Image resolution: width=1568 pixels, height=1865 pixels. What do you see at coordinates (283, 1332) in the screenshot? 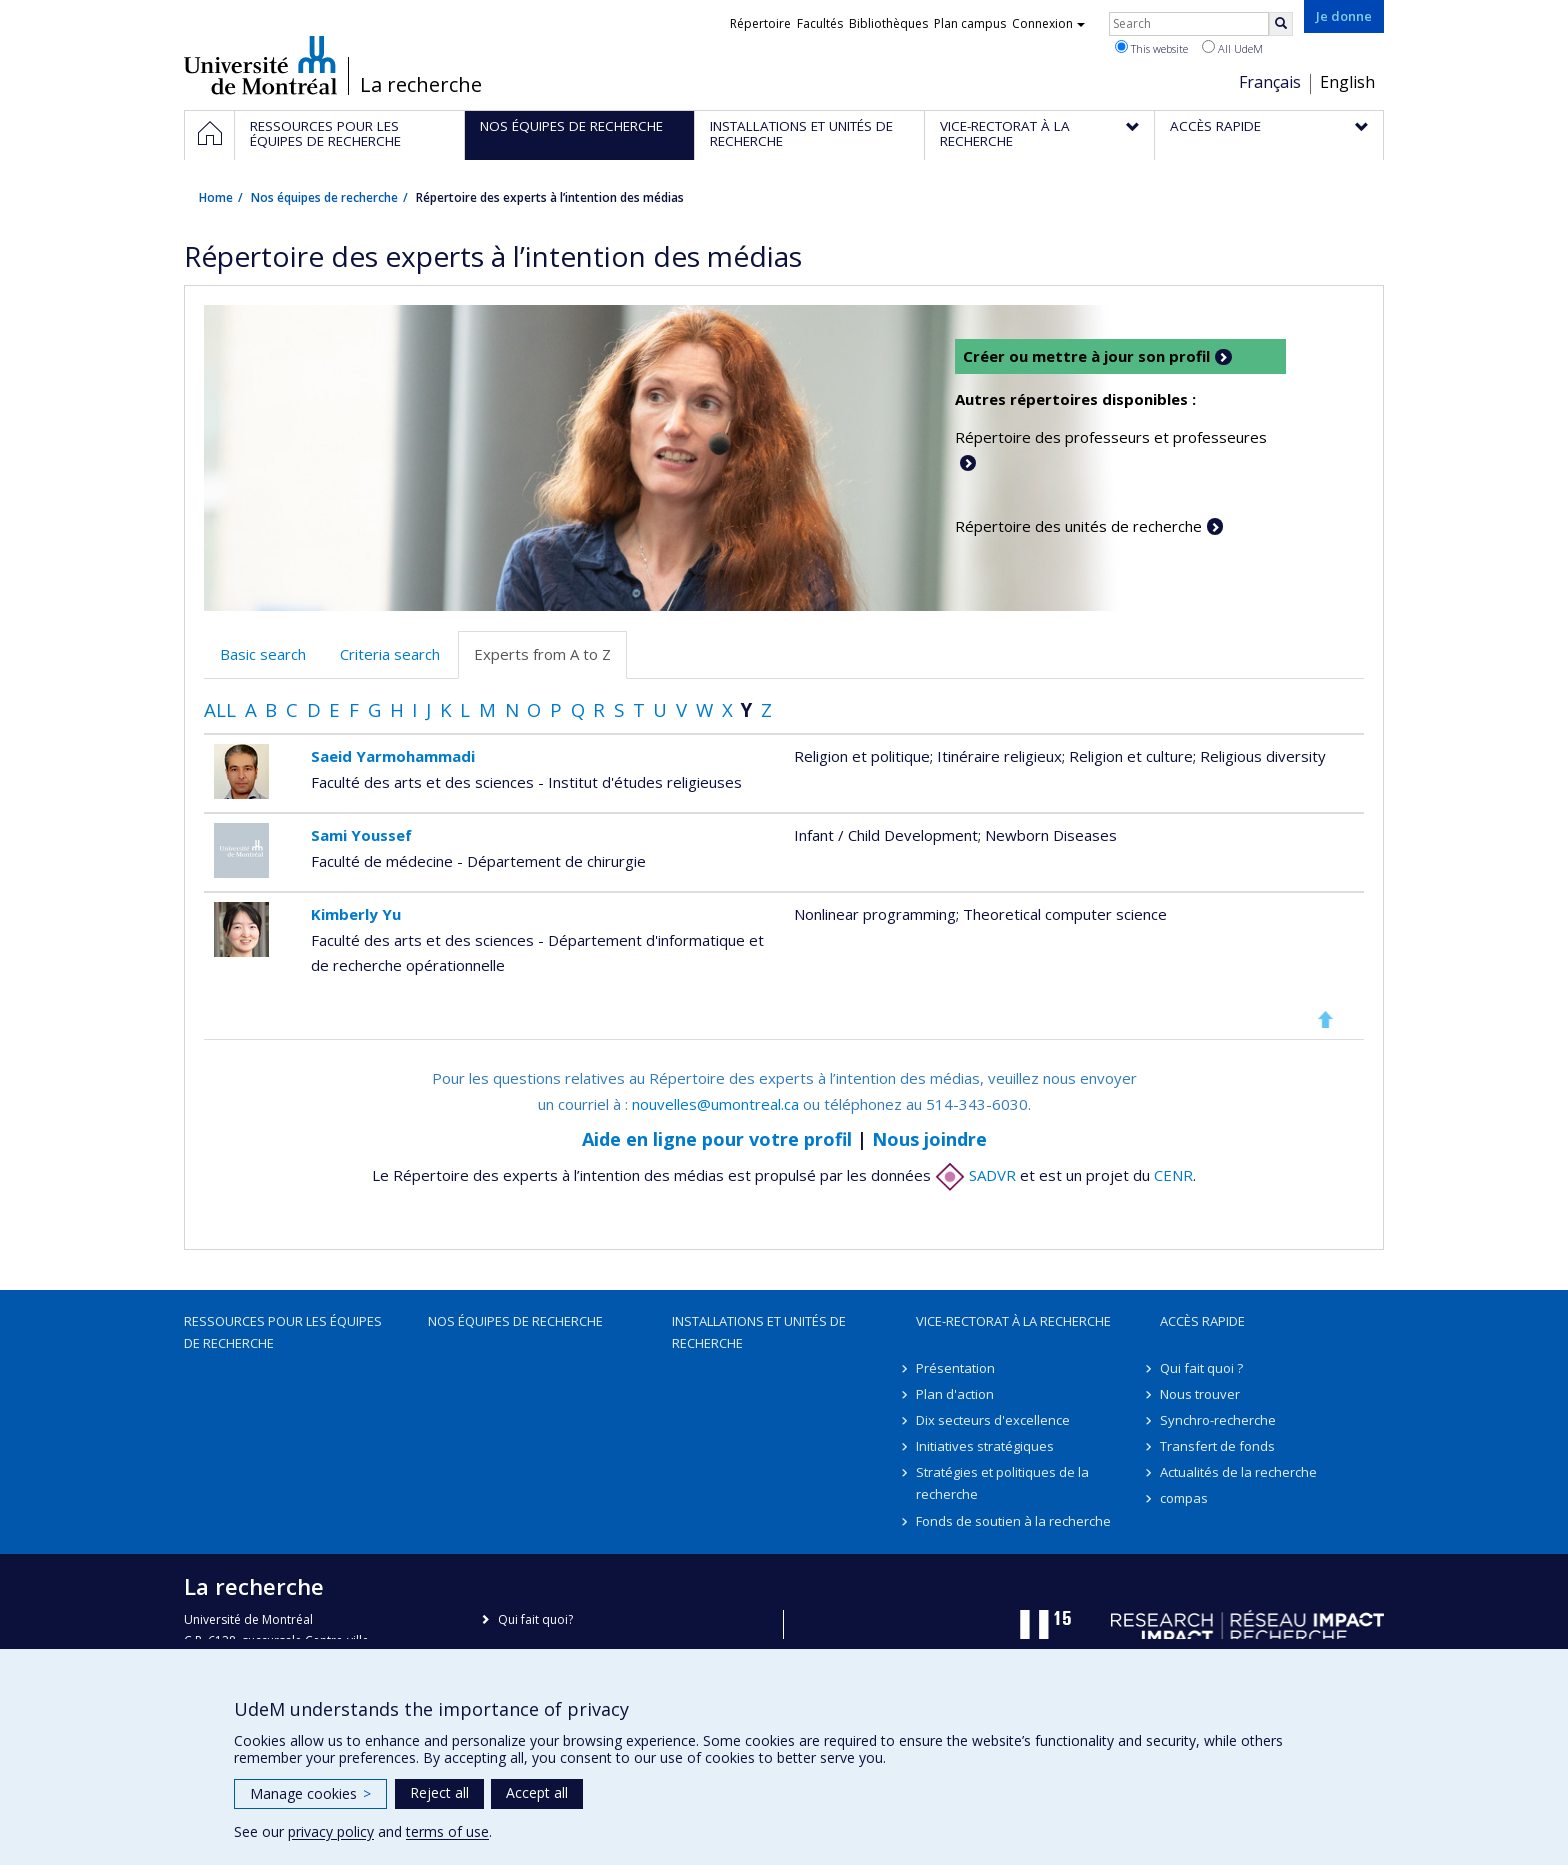
I see `Ressources pour les équipes de recherche` at bounding box center [283, 1332].